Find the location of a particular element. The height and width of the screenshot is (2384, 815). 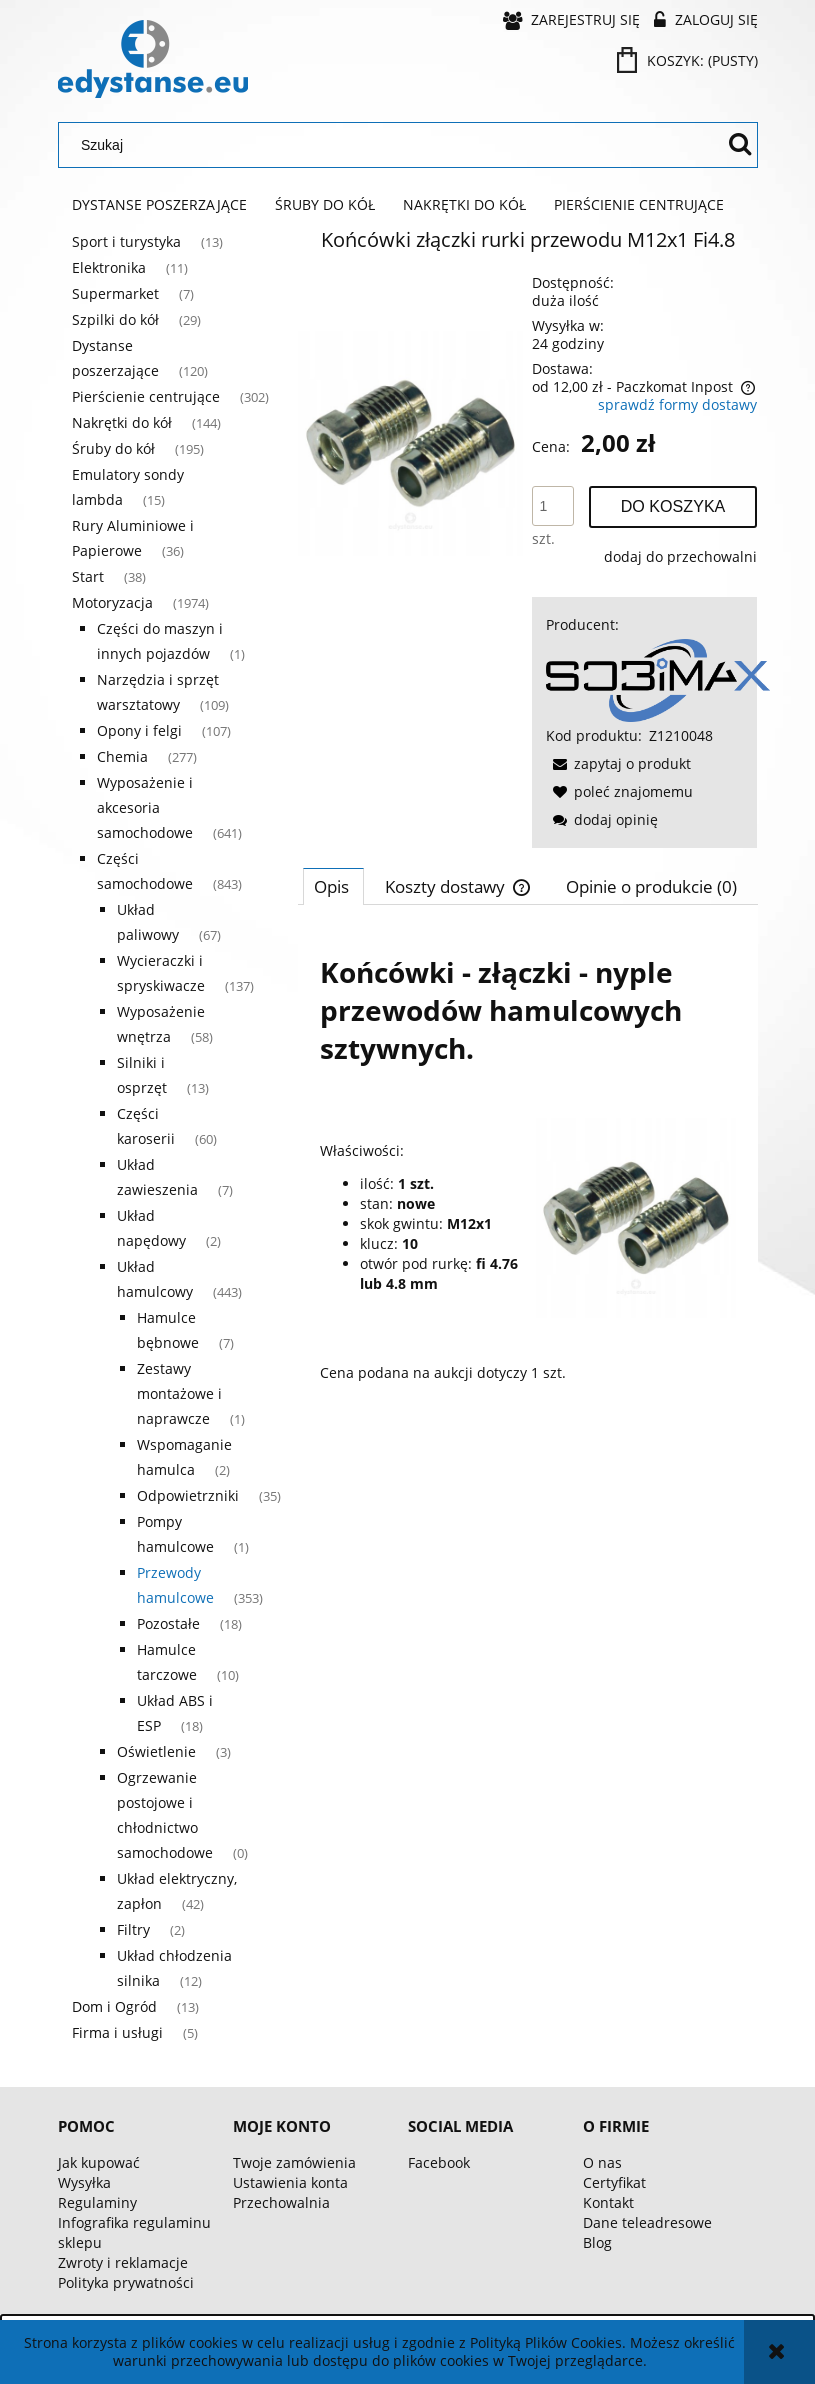

Oświetlenie [Oświetlenie 3] is located at coordinates (156, 1751).